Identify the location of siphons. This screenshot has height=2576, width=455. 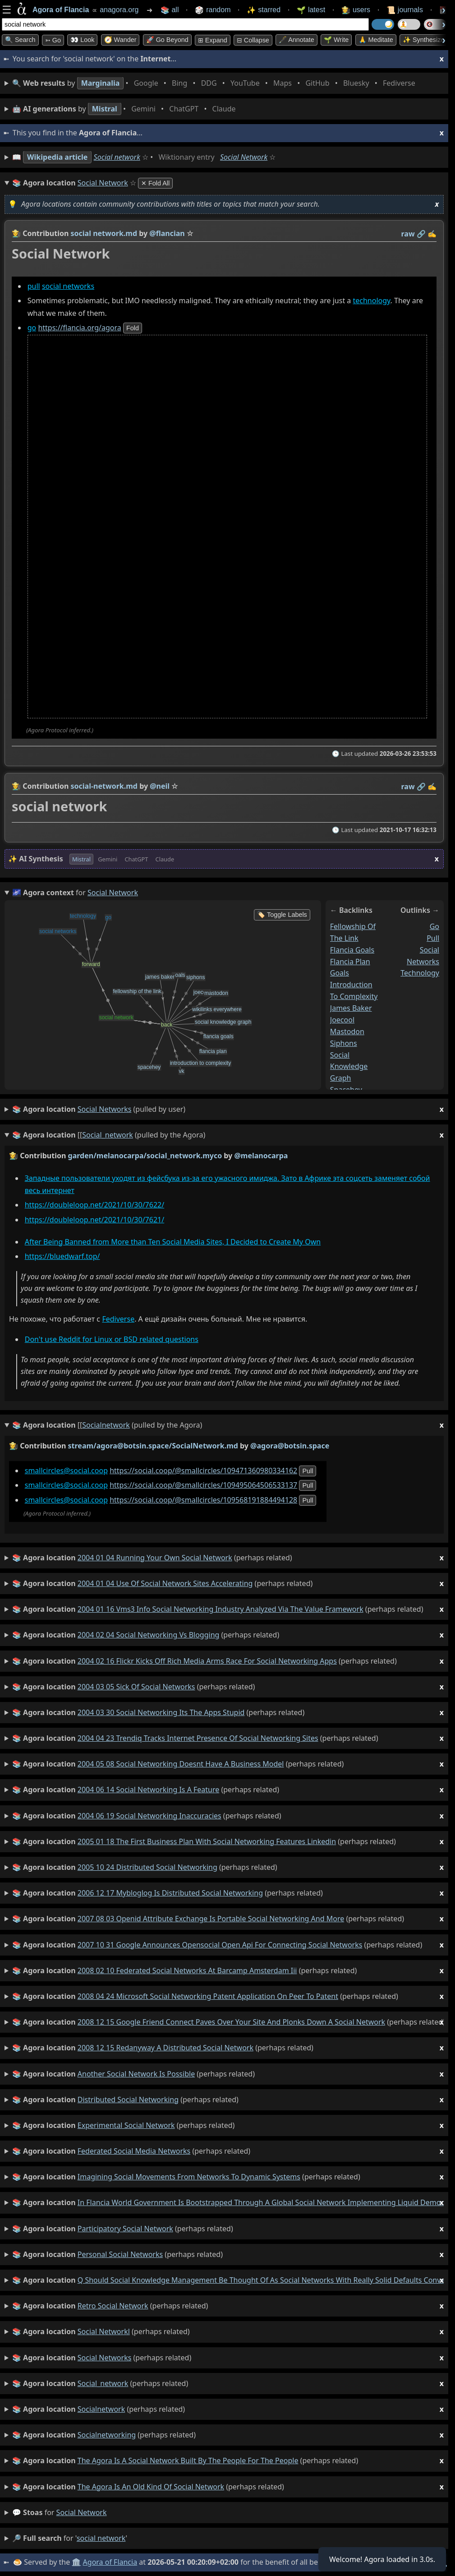
(343, 1043).